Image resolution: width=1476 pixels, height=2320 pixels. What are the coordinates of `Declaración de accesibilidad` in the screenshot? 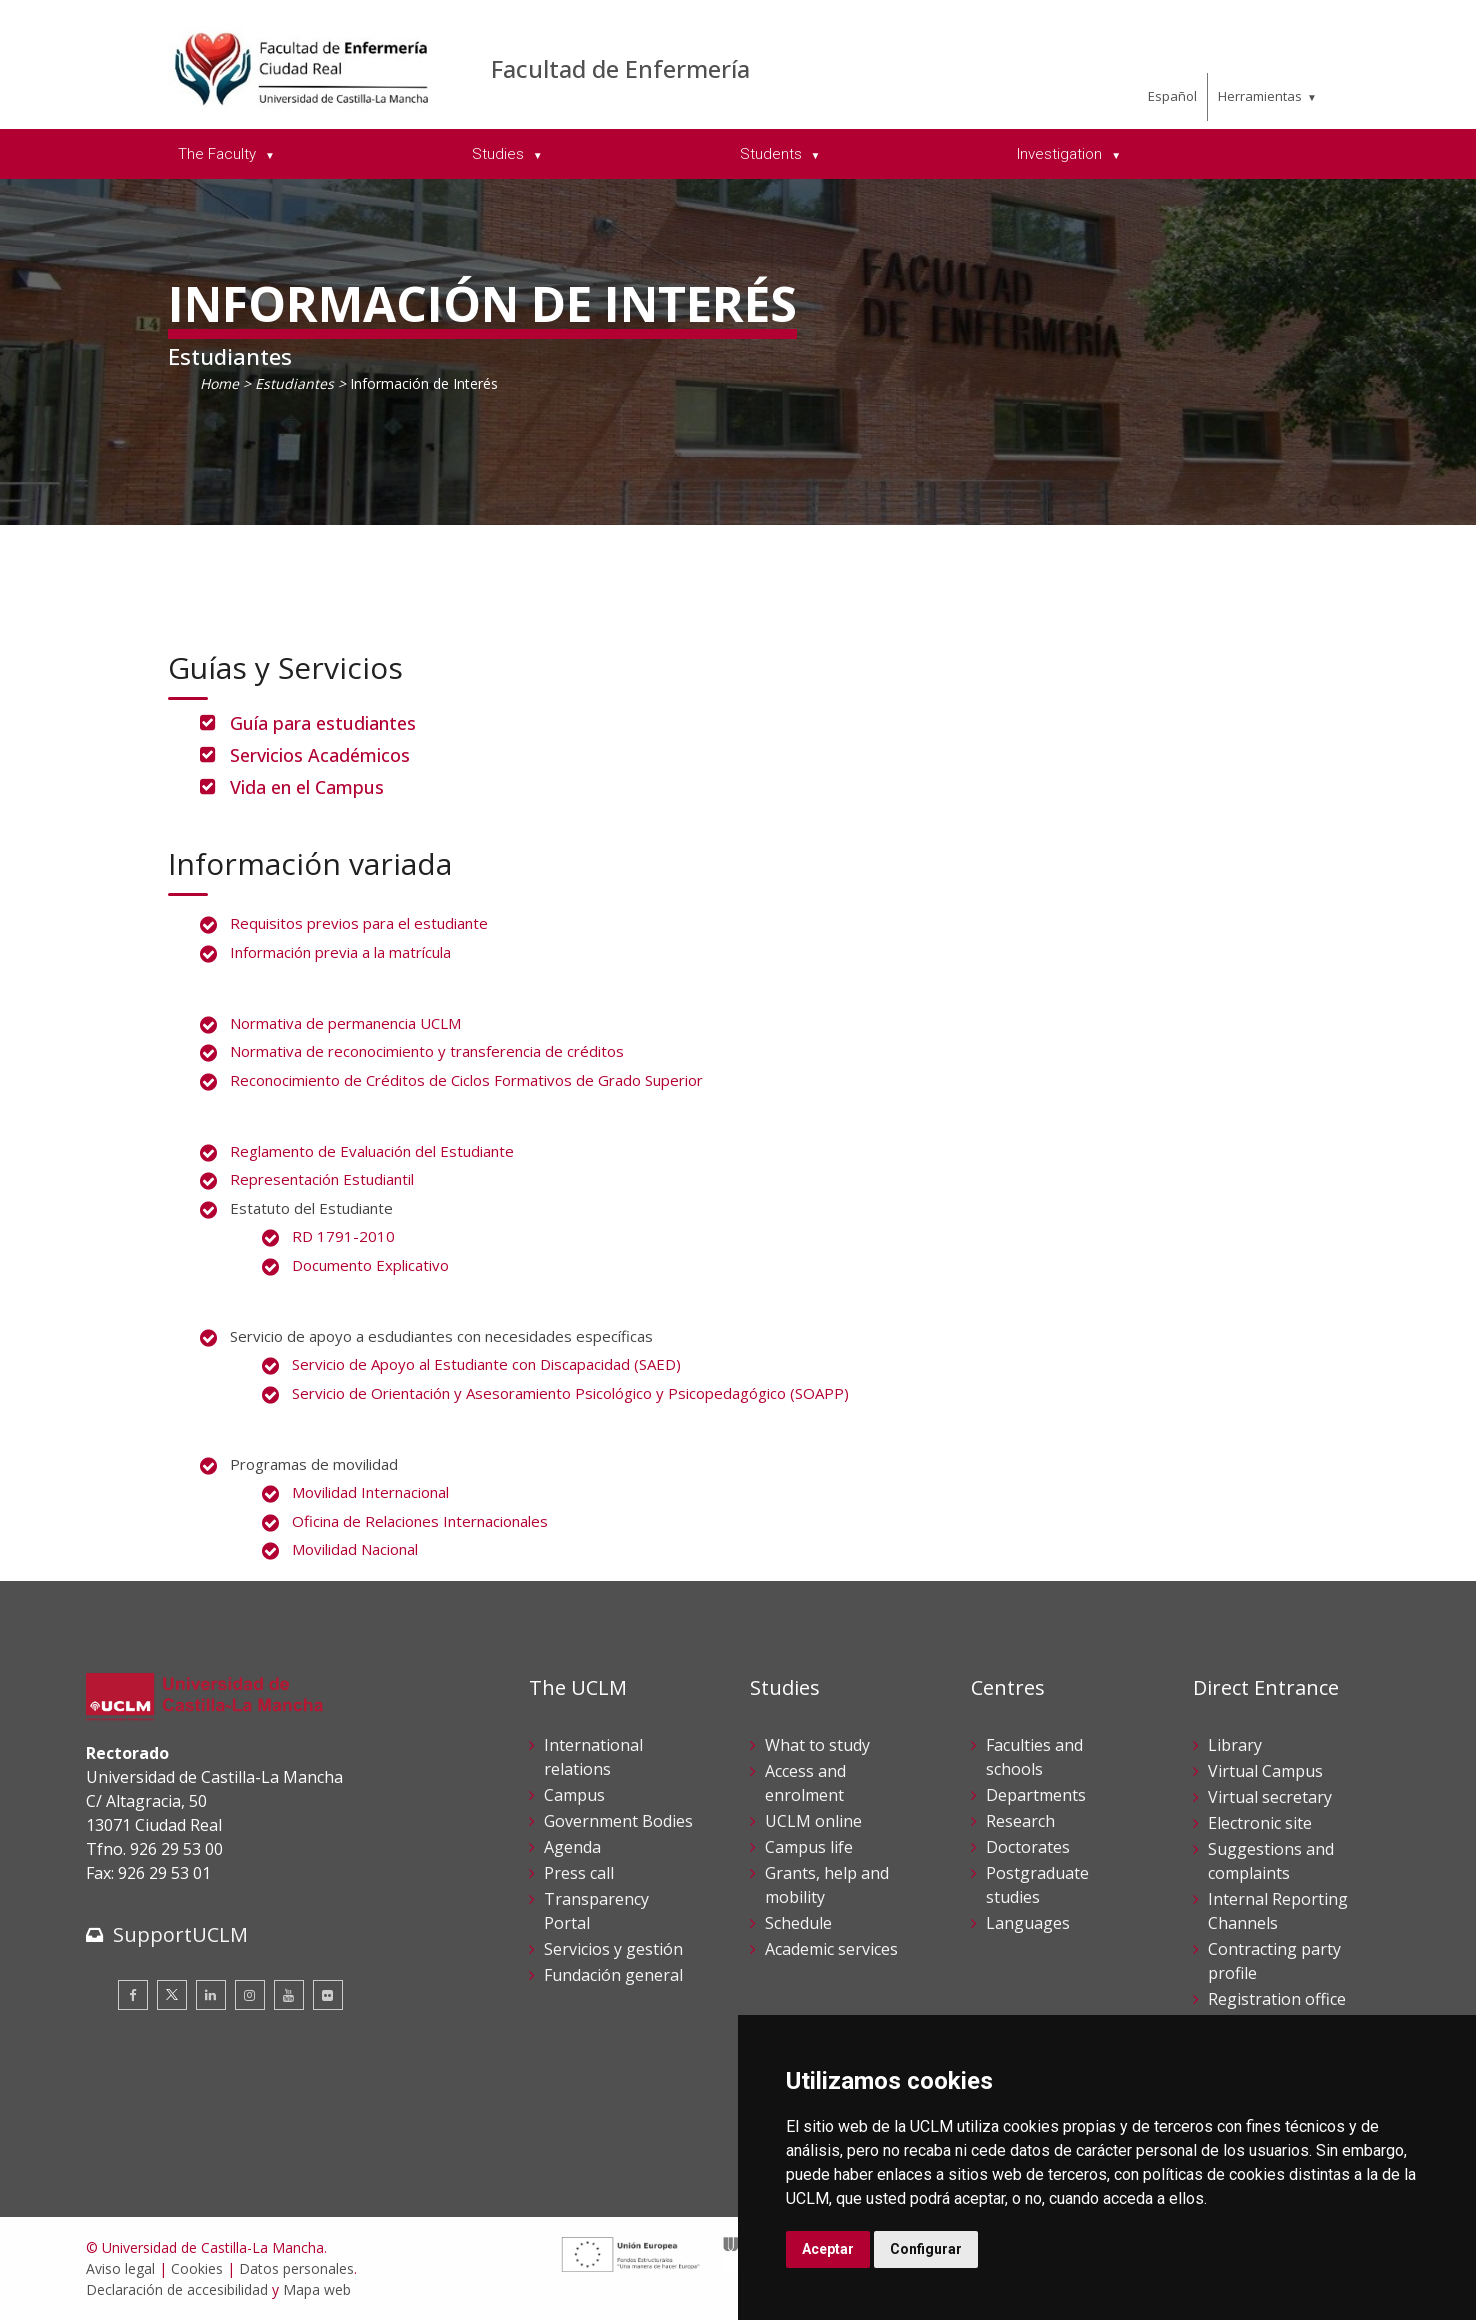 It's located at (177, 2289).